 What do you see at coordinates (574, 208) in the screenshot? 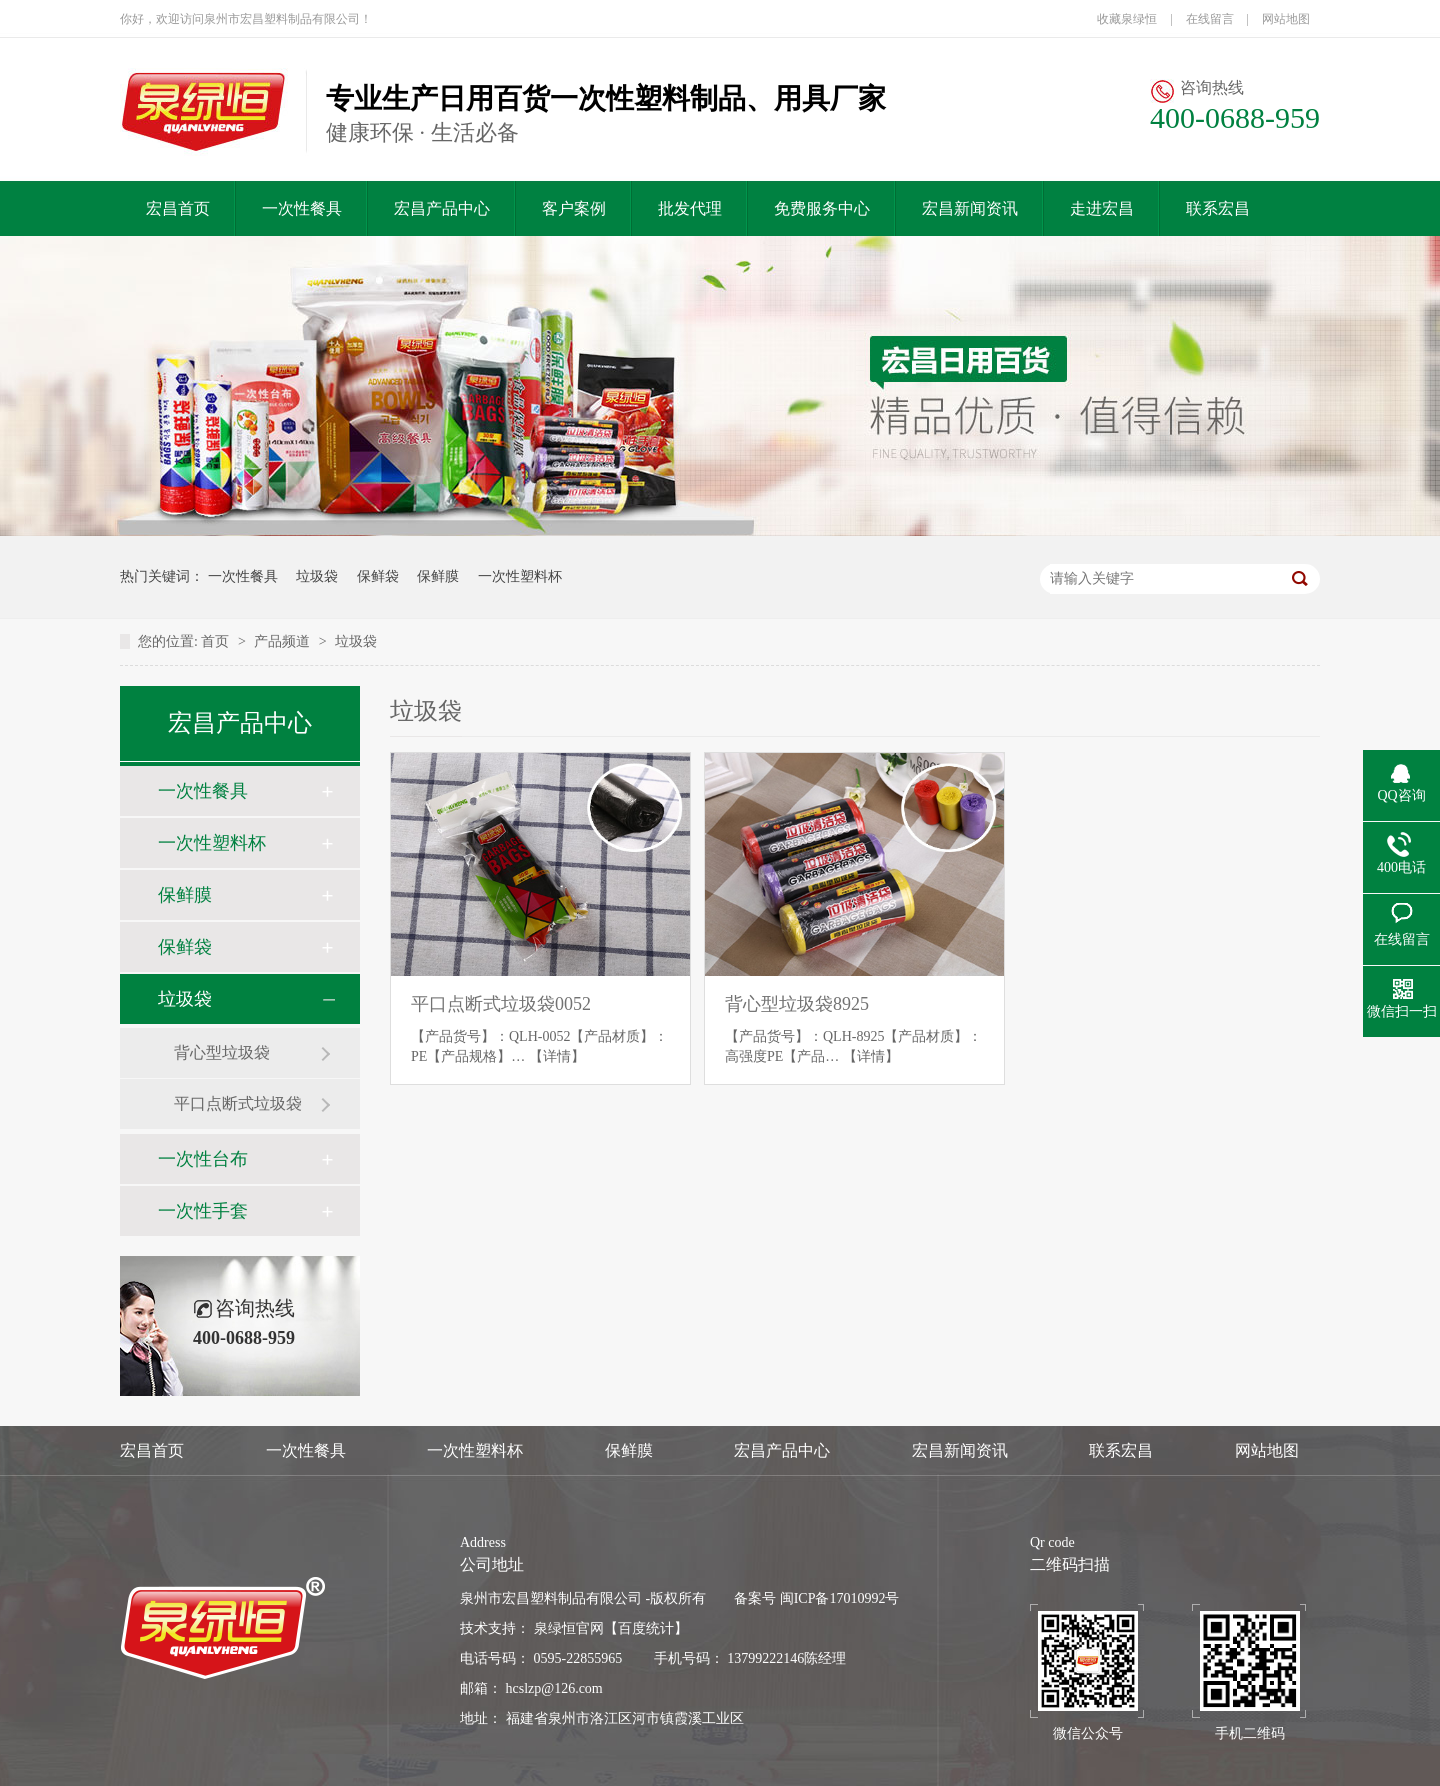
I see `客户案例` at bounding box center [574, 208].